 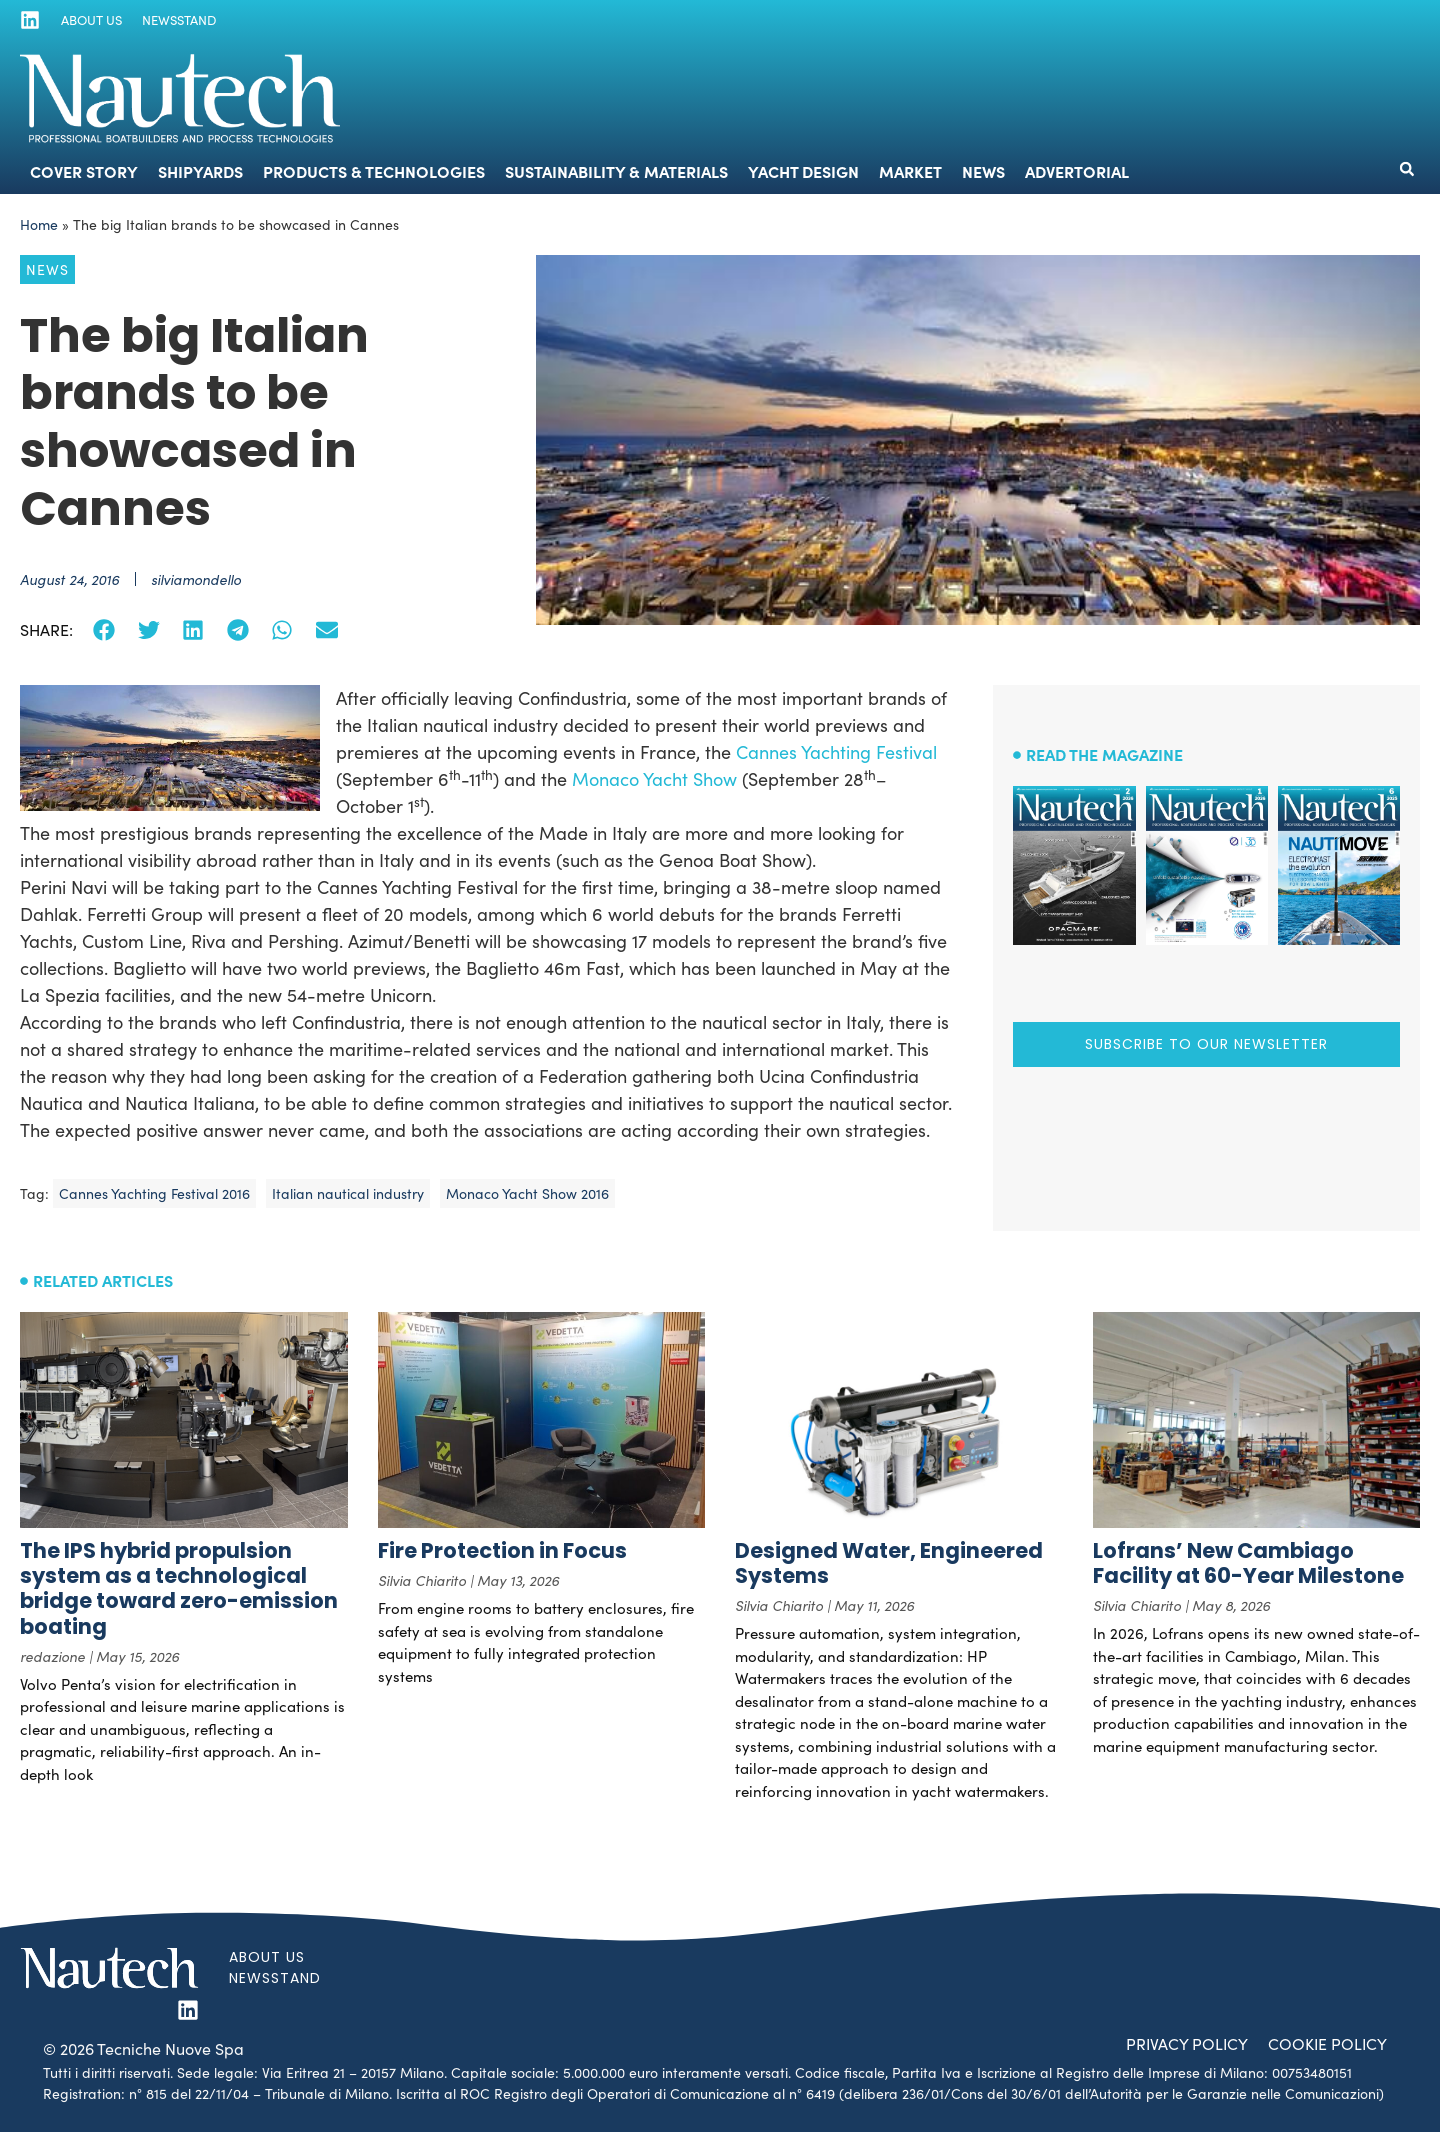 What do you see at coordinates (803, 171) in the screenshot?
I see `Yacht Design` at bounding box center [803, 171].